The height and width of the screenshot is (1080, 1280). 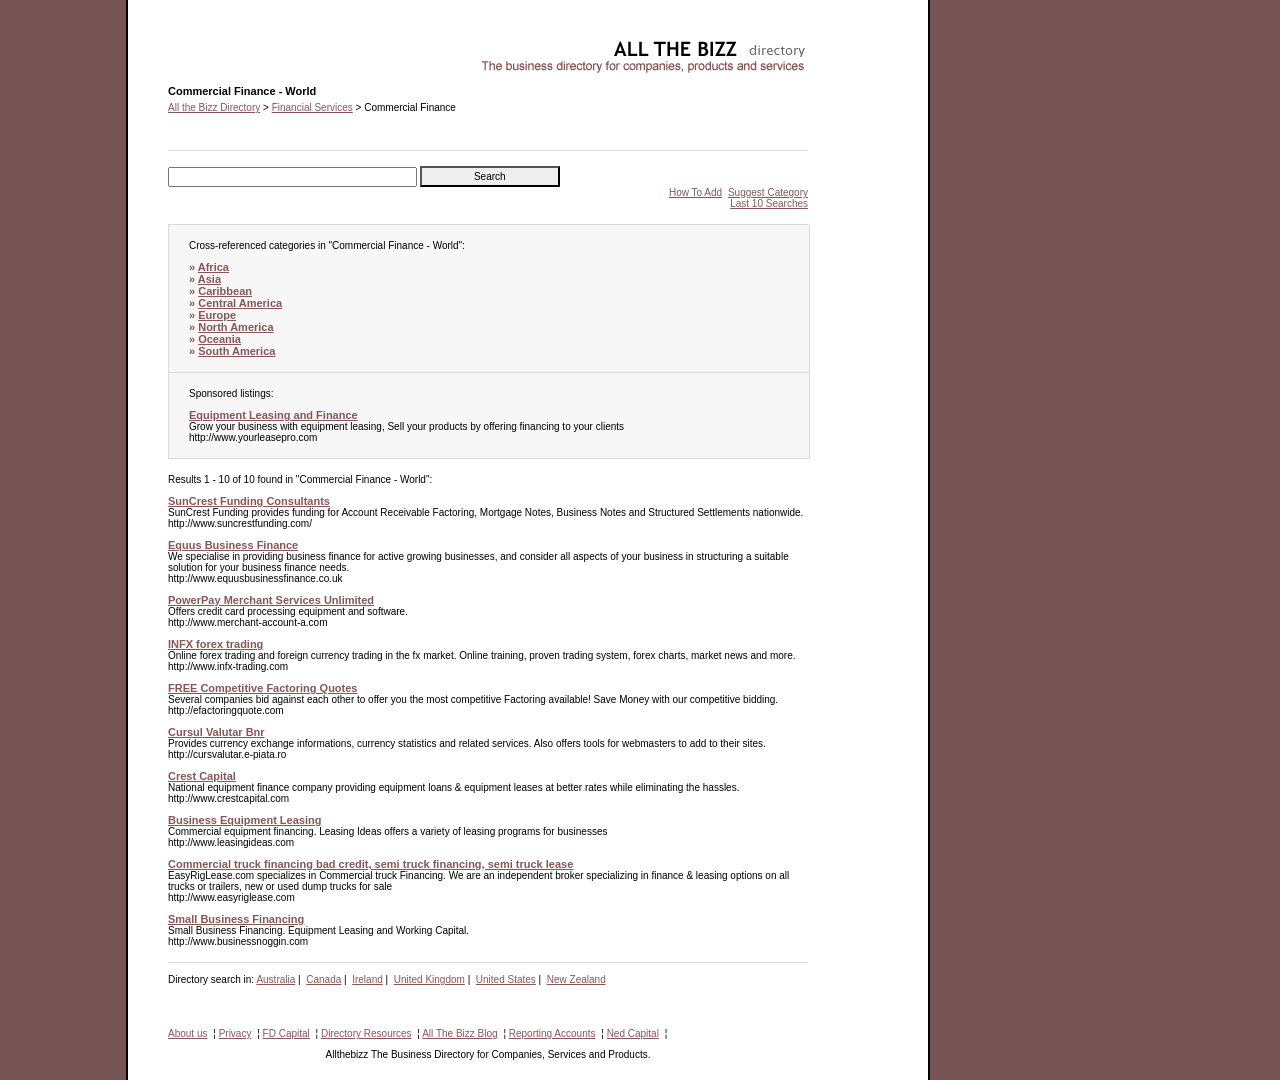 I want to click on Reporting Accounts, so click(x=552, y=1033).